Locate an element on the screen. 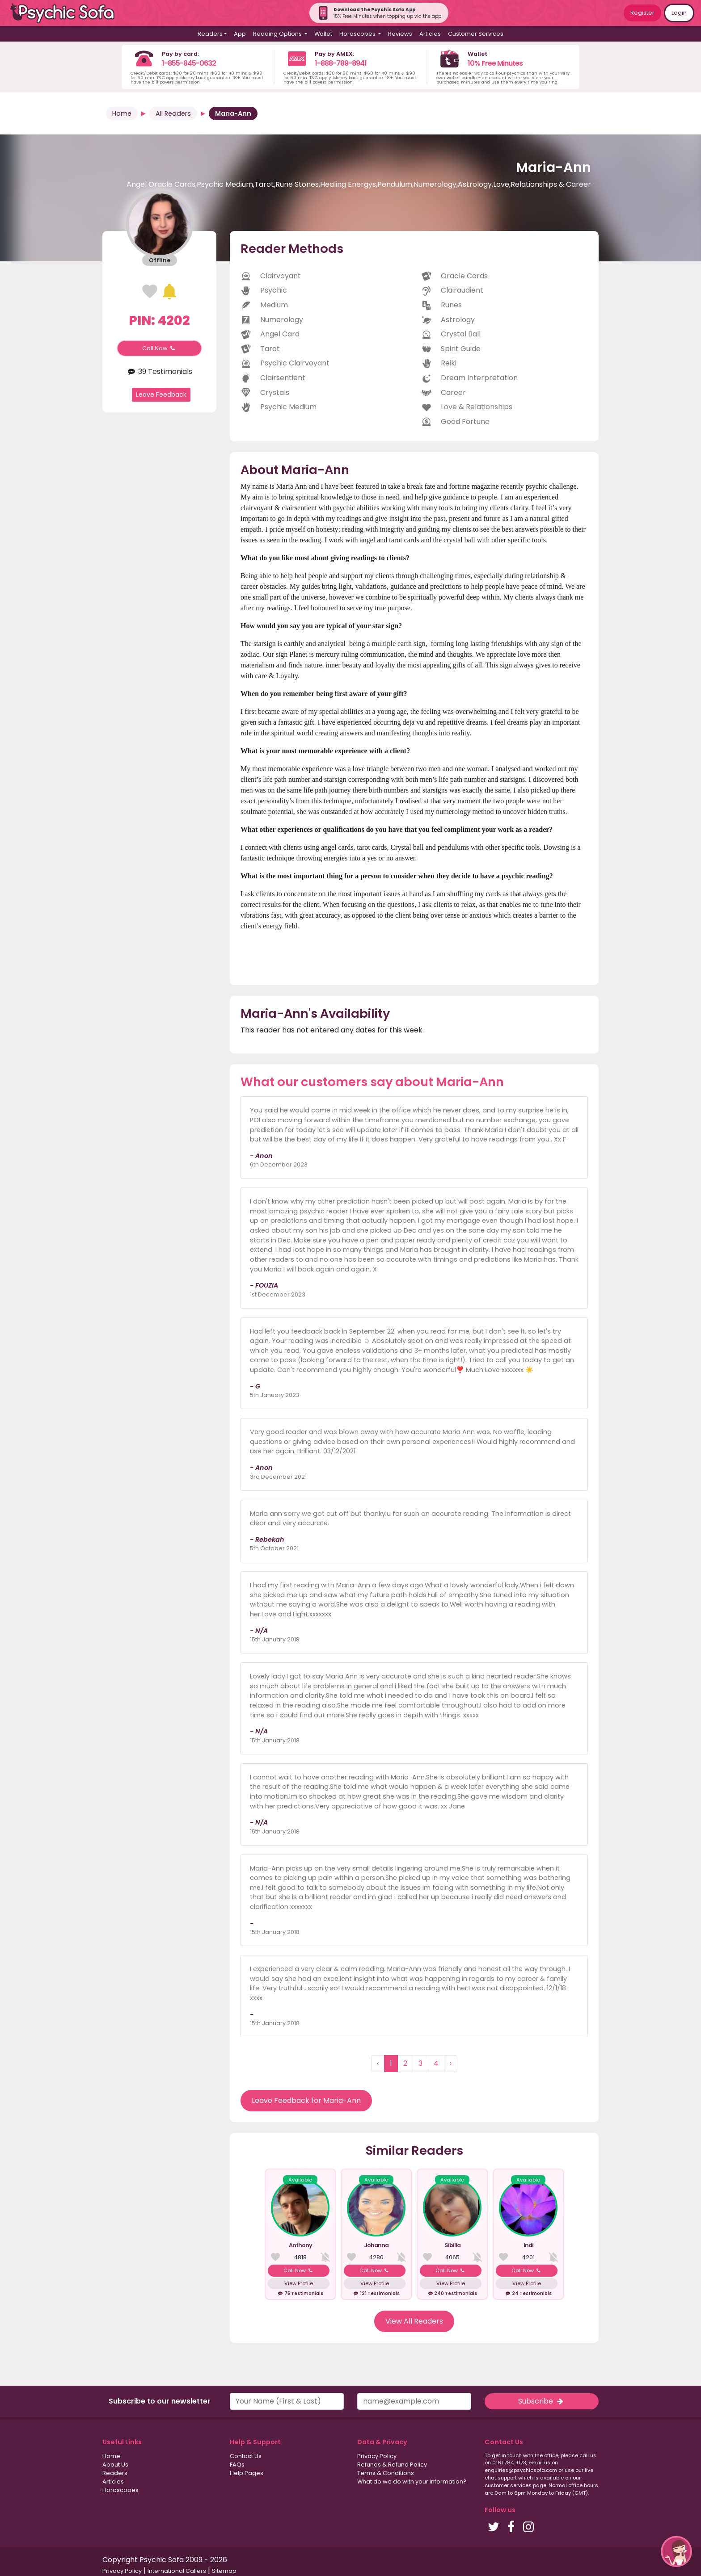  Reading Options [button] is located at coordinates (278, 34).